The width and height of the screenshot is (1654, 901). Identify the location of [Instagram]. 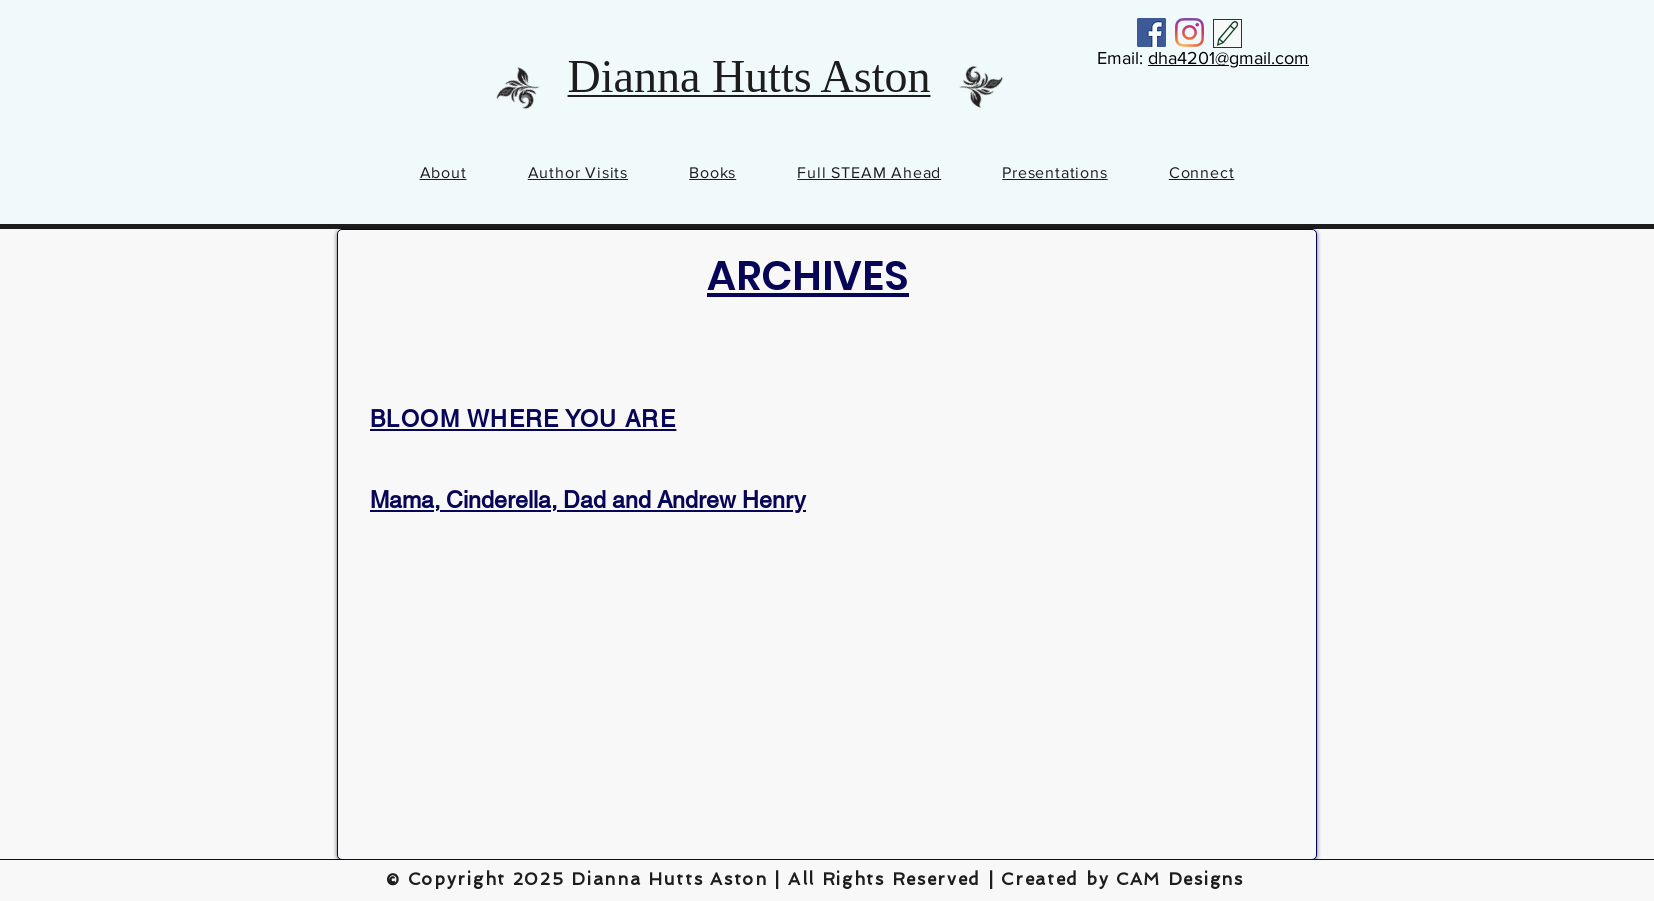
(1189, 32).